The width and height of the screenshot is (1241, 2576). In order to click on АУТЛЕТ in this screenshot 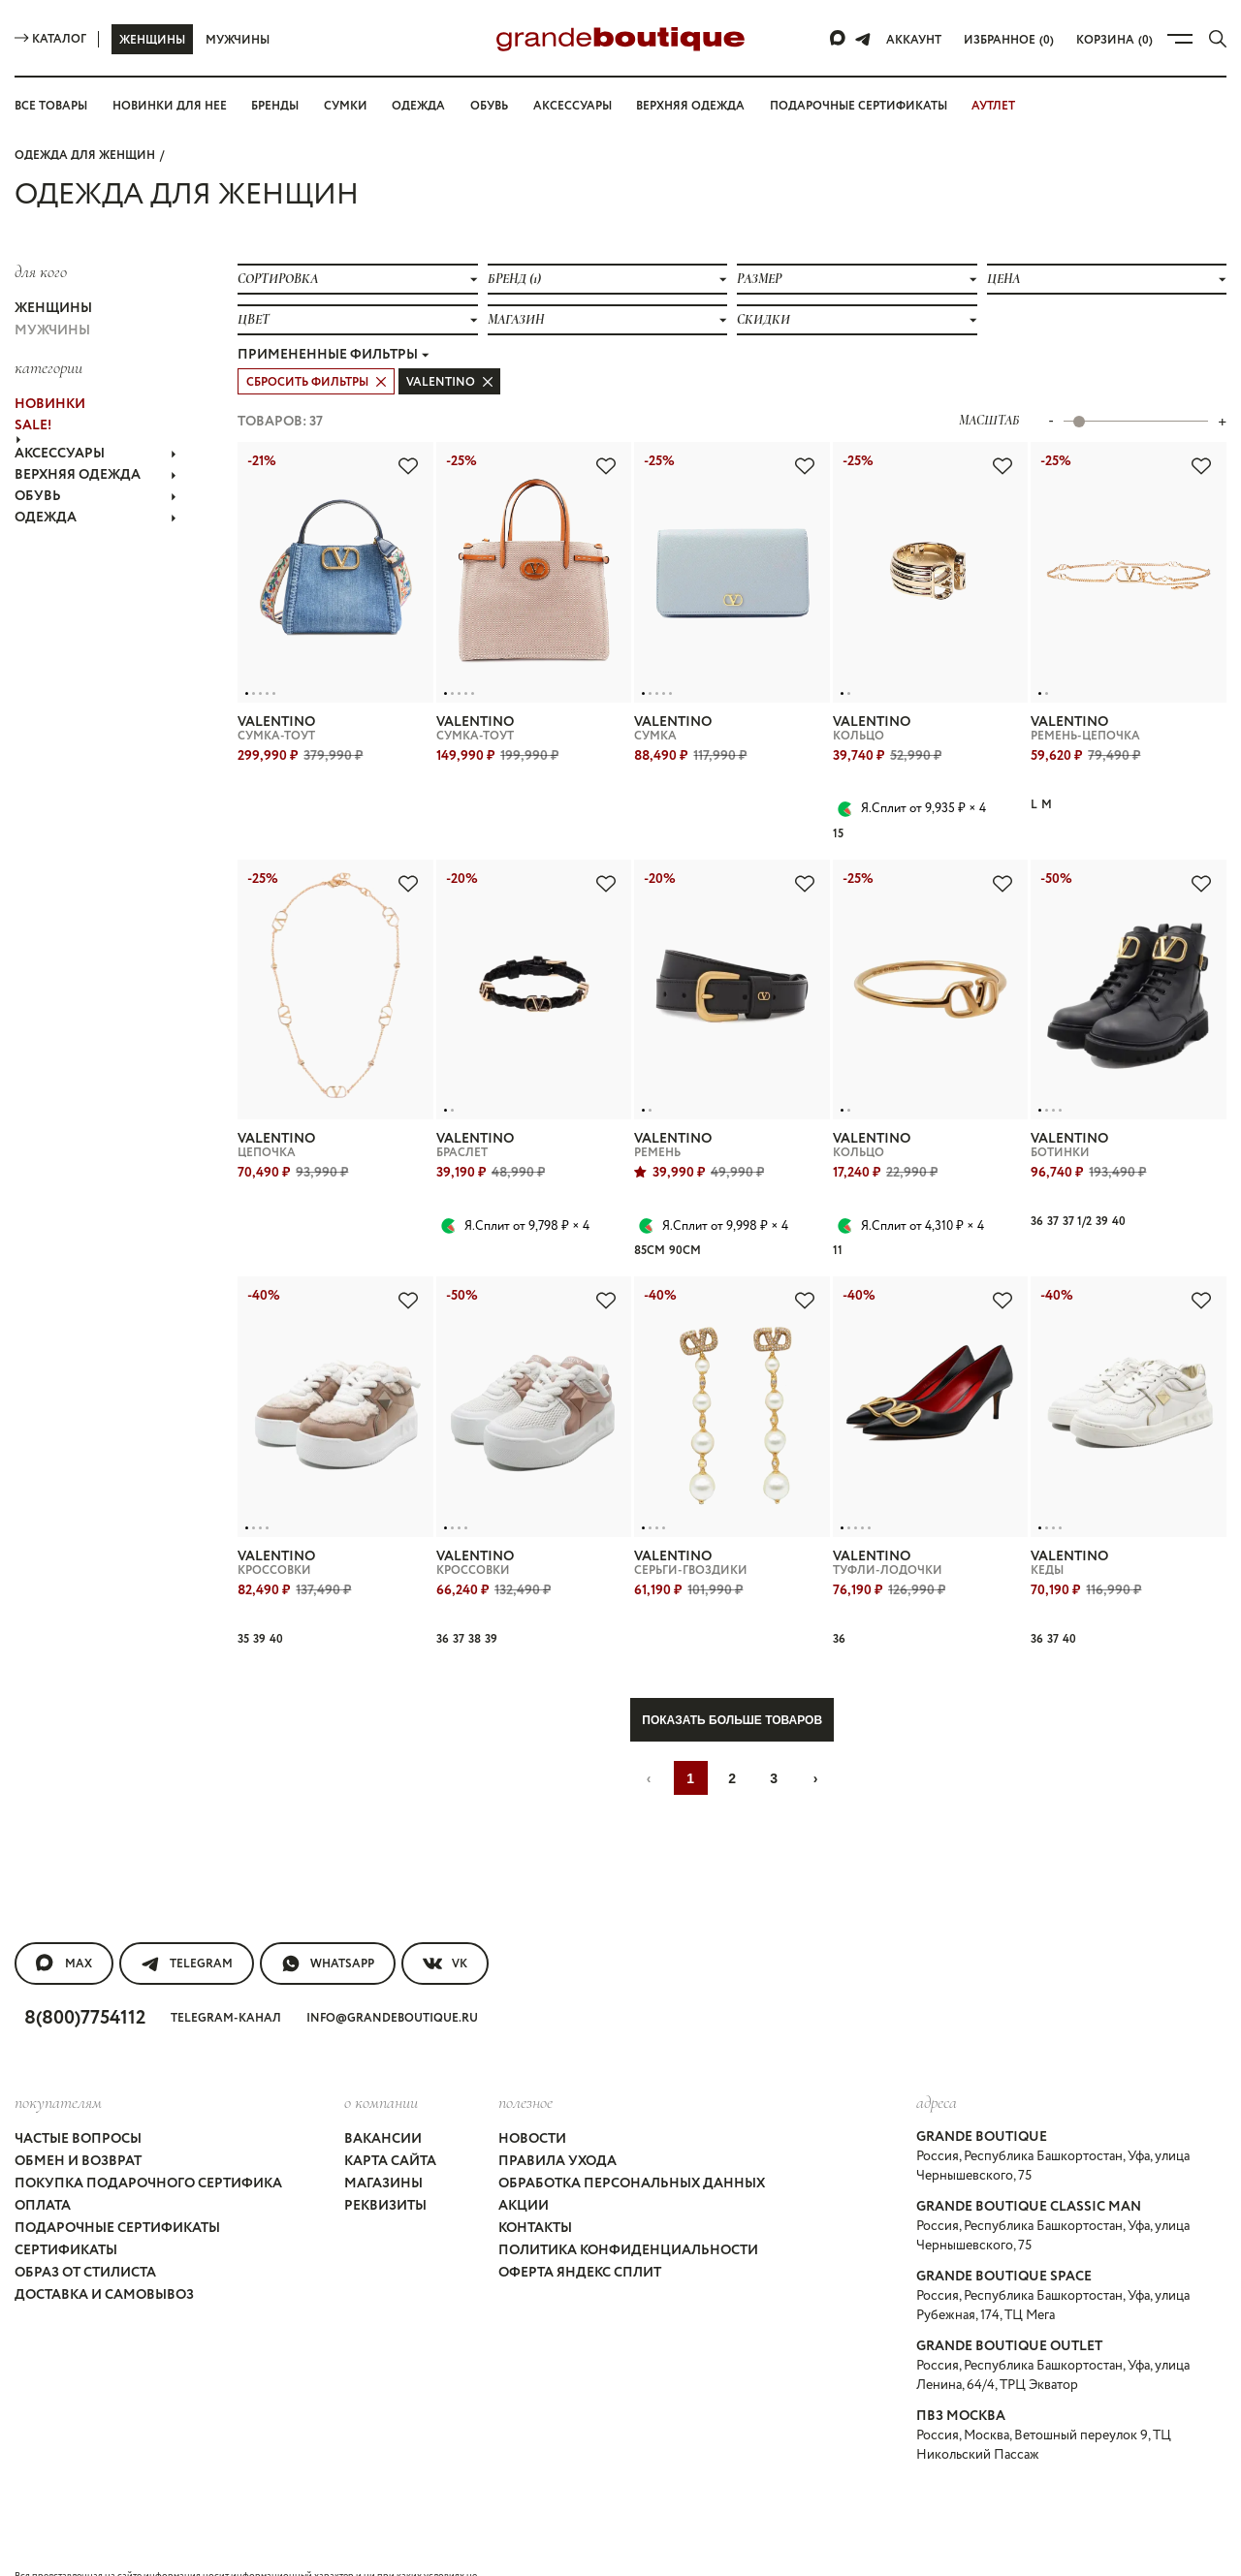, I will do `click(1012, 105)`.